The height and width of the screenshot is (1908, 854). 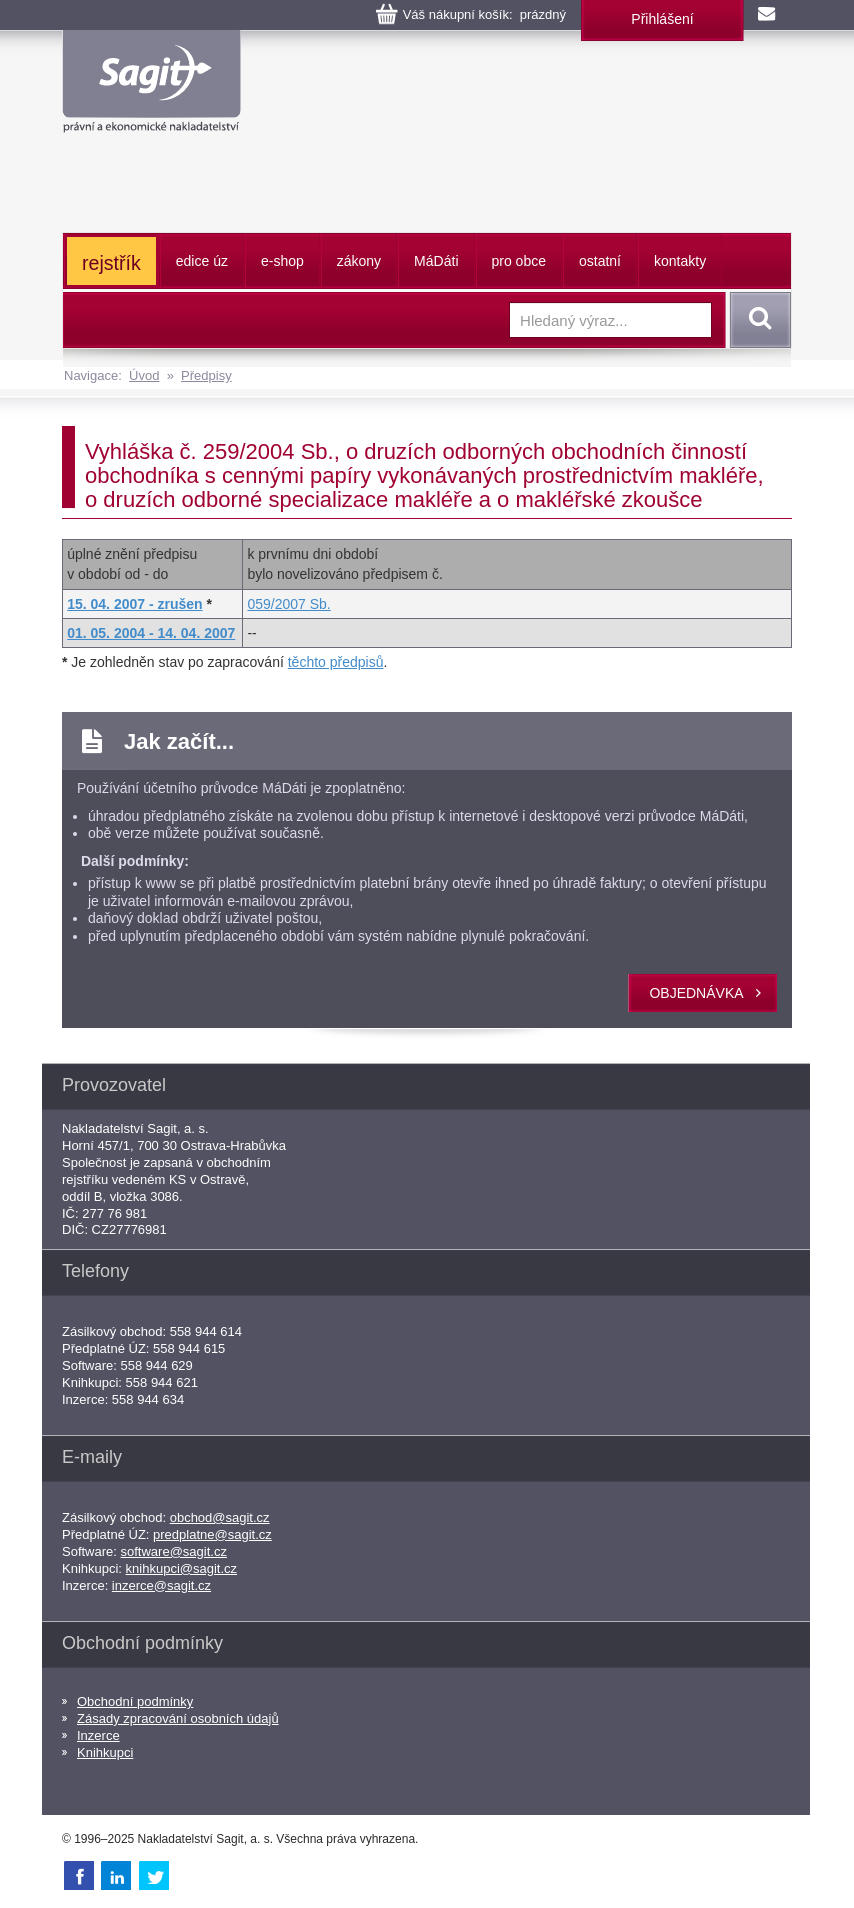 What do you see at coordinates (336, 662) in the screenshot?
I see `těchto předpisů` at bounding box center [336, 662].